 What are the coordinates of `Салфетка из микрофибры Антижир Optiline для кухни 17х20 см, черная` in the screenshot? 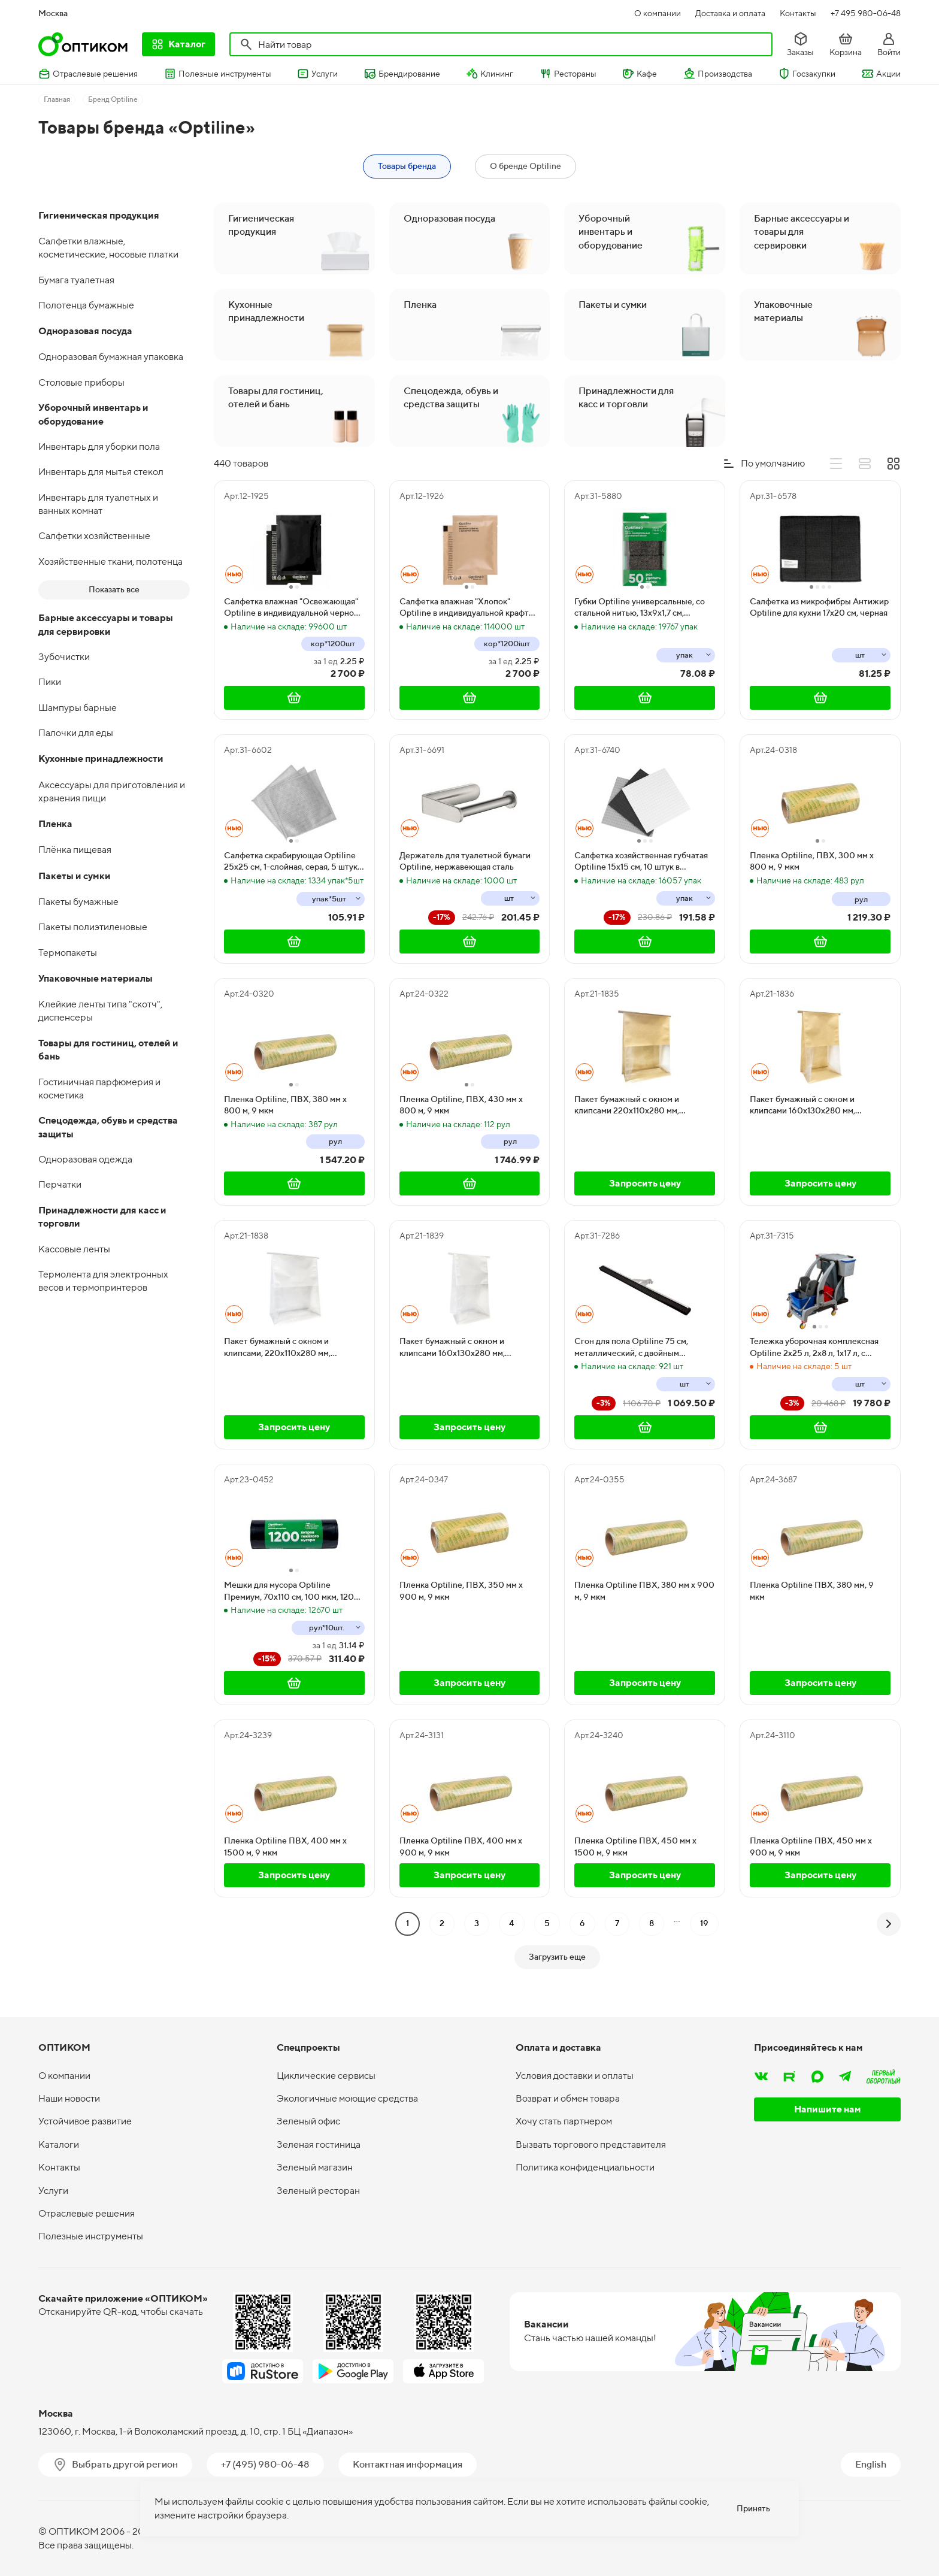 It's located at (819, 607).